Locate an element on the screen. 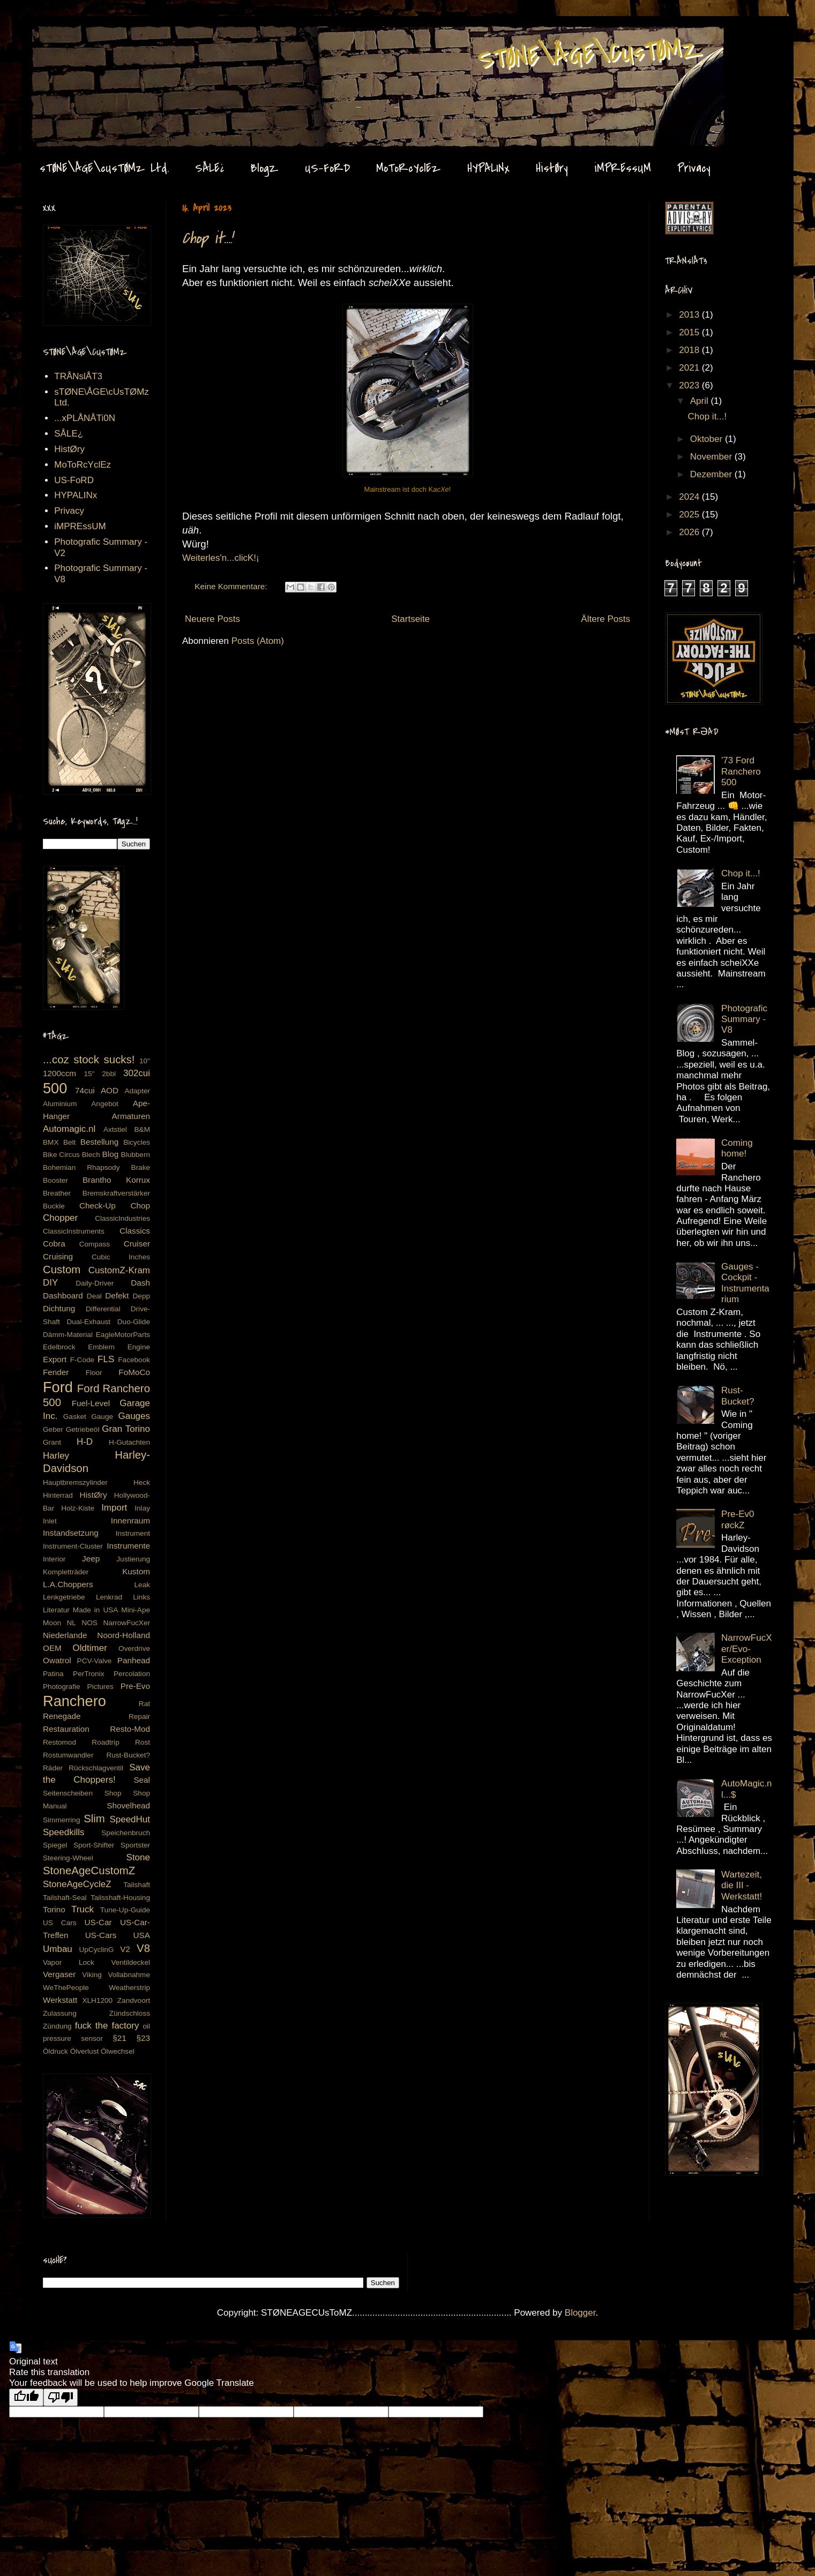 Image resolution: width=815 pixels, height=2576 pixels. Duo-Glide is located at coordinates (133, 1322).